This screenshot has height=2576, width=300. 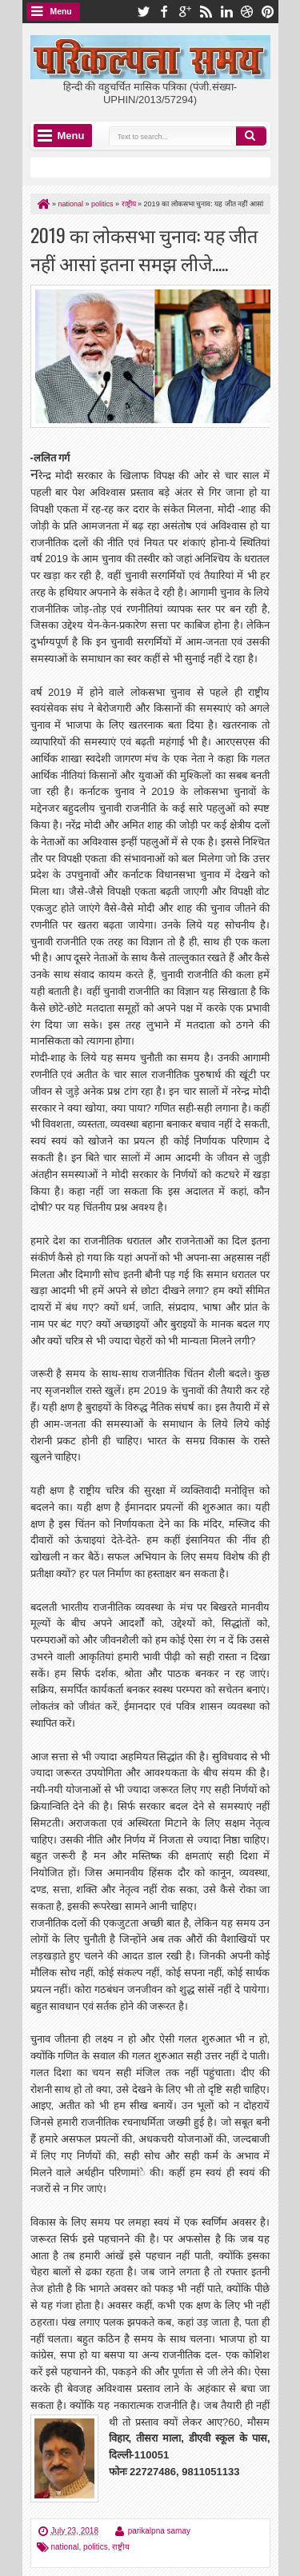 What do you see at coordinates (164, 11) in the screenshot?
I see `facebook` at bounding box center [164, 11].